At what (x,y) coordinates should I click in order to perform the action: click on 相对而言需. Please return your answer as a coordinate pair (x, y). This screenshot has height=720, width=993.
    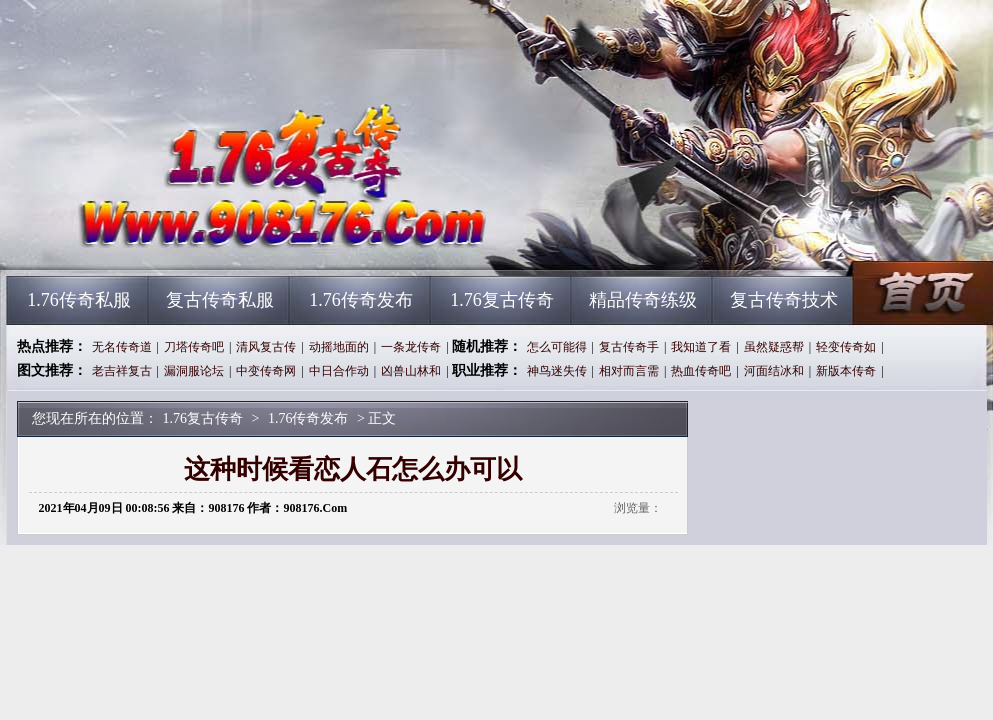
    Looking at the image, I should click on (629, 371).